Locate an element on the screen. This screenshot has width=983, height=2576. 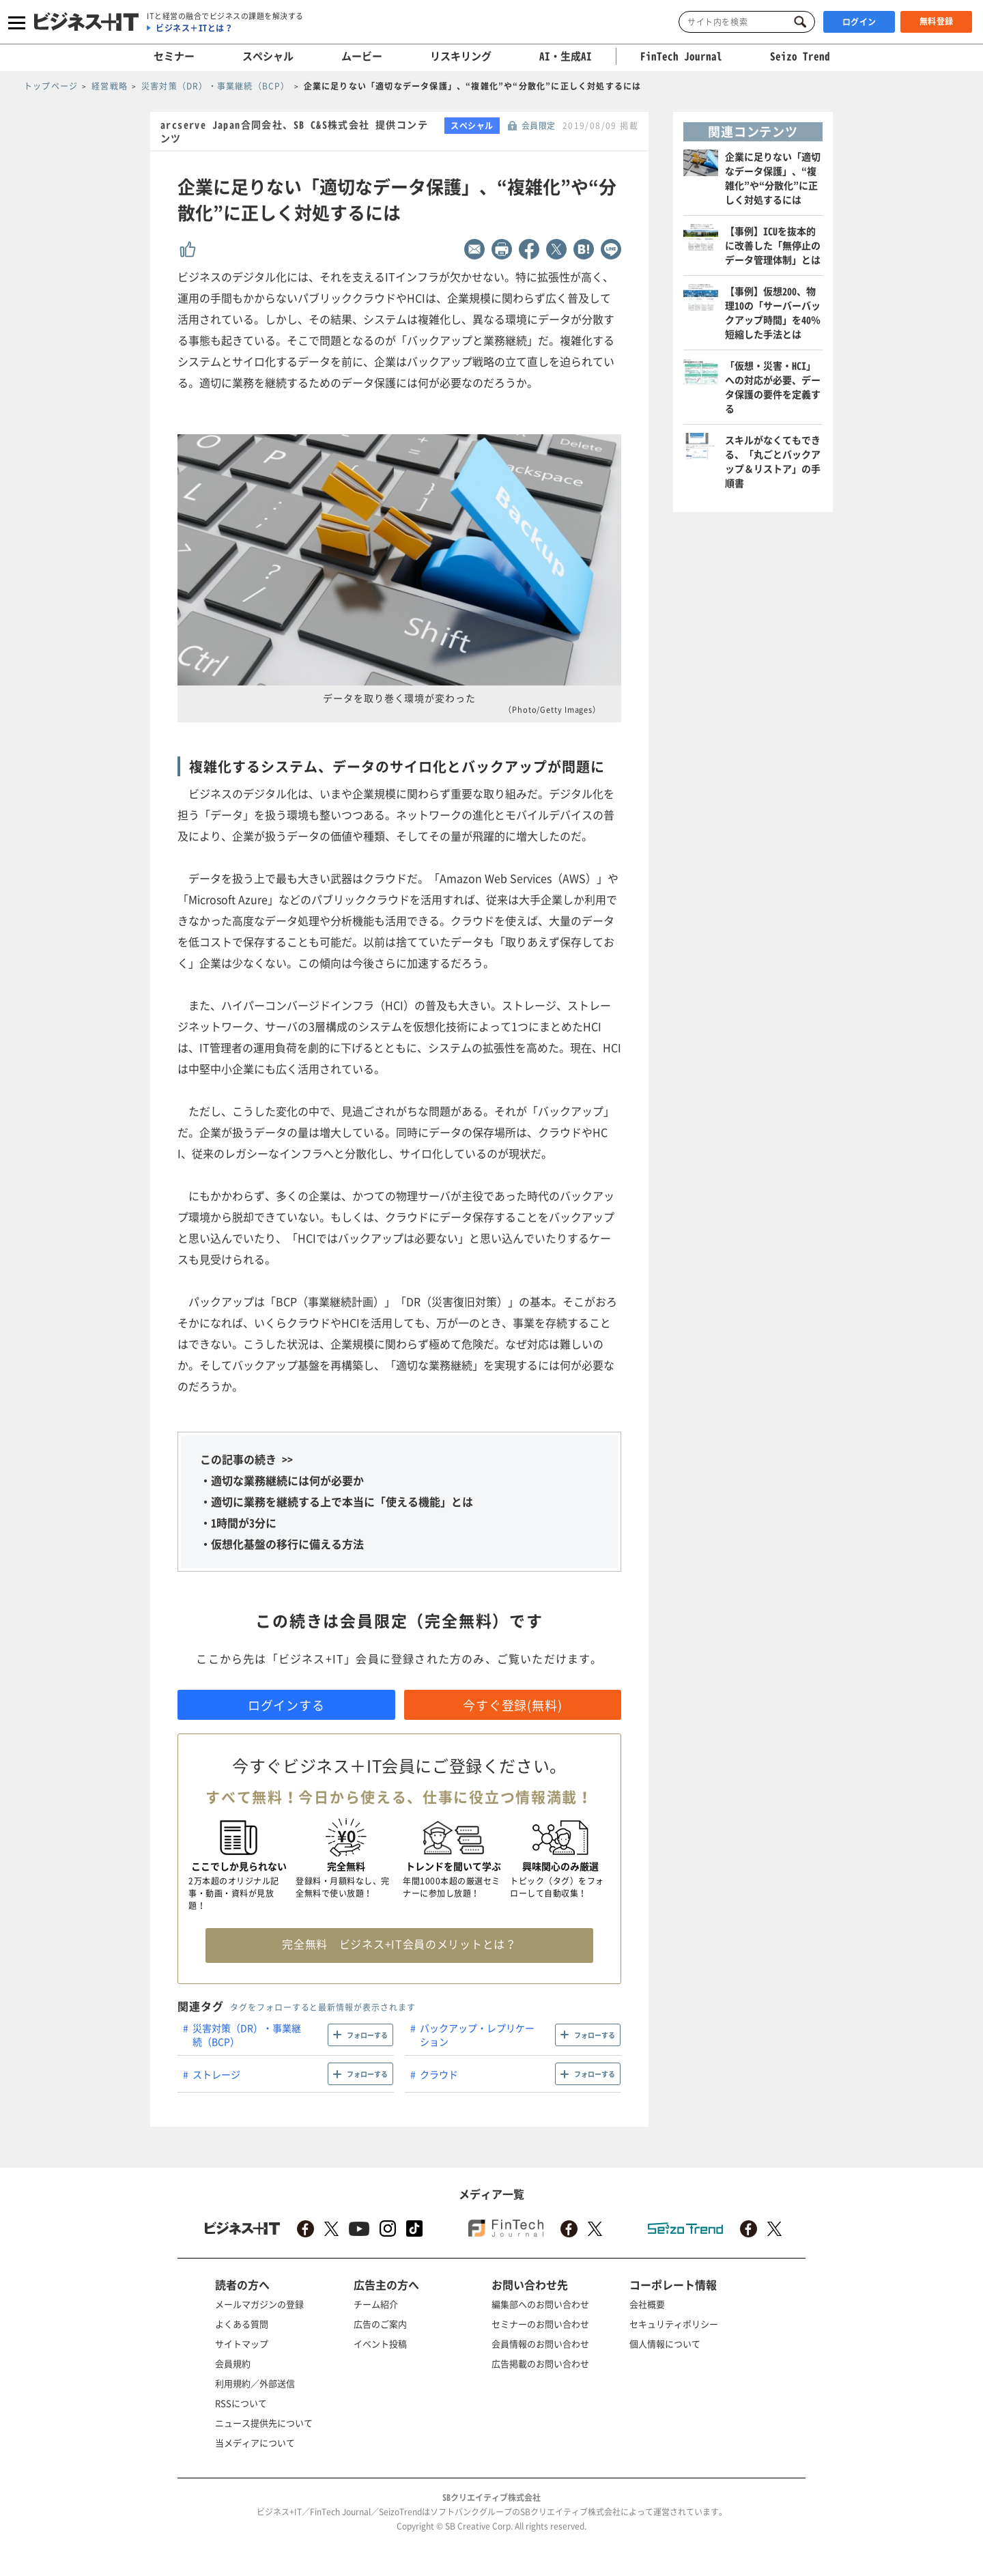
会員情報のお問い合わせ is located at coordinates (540, 2343).